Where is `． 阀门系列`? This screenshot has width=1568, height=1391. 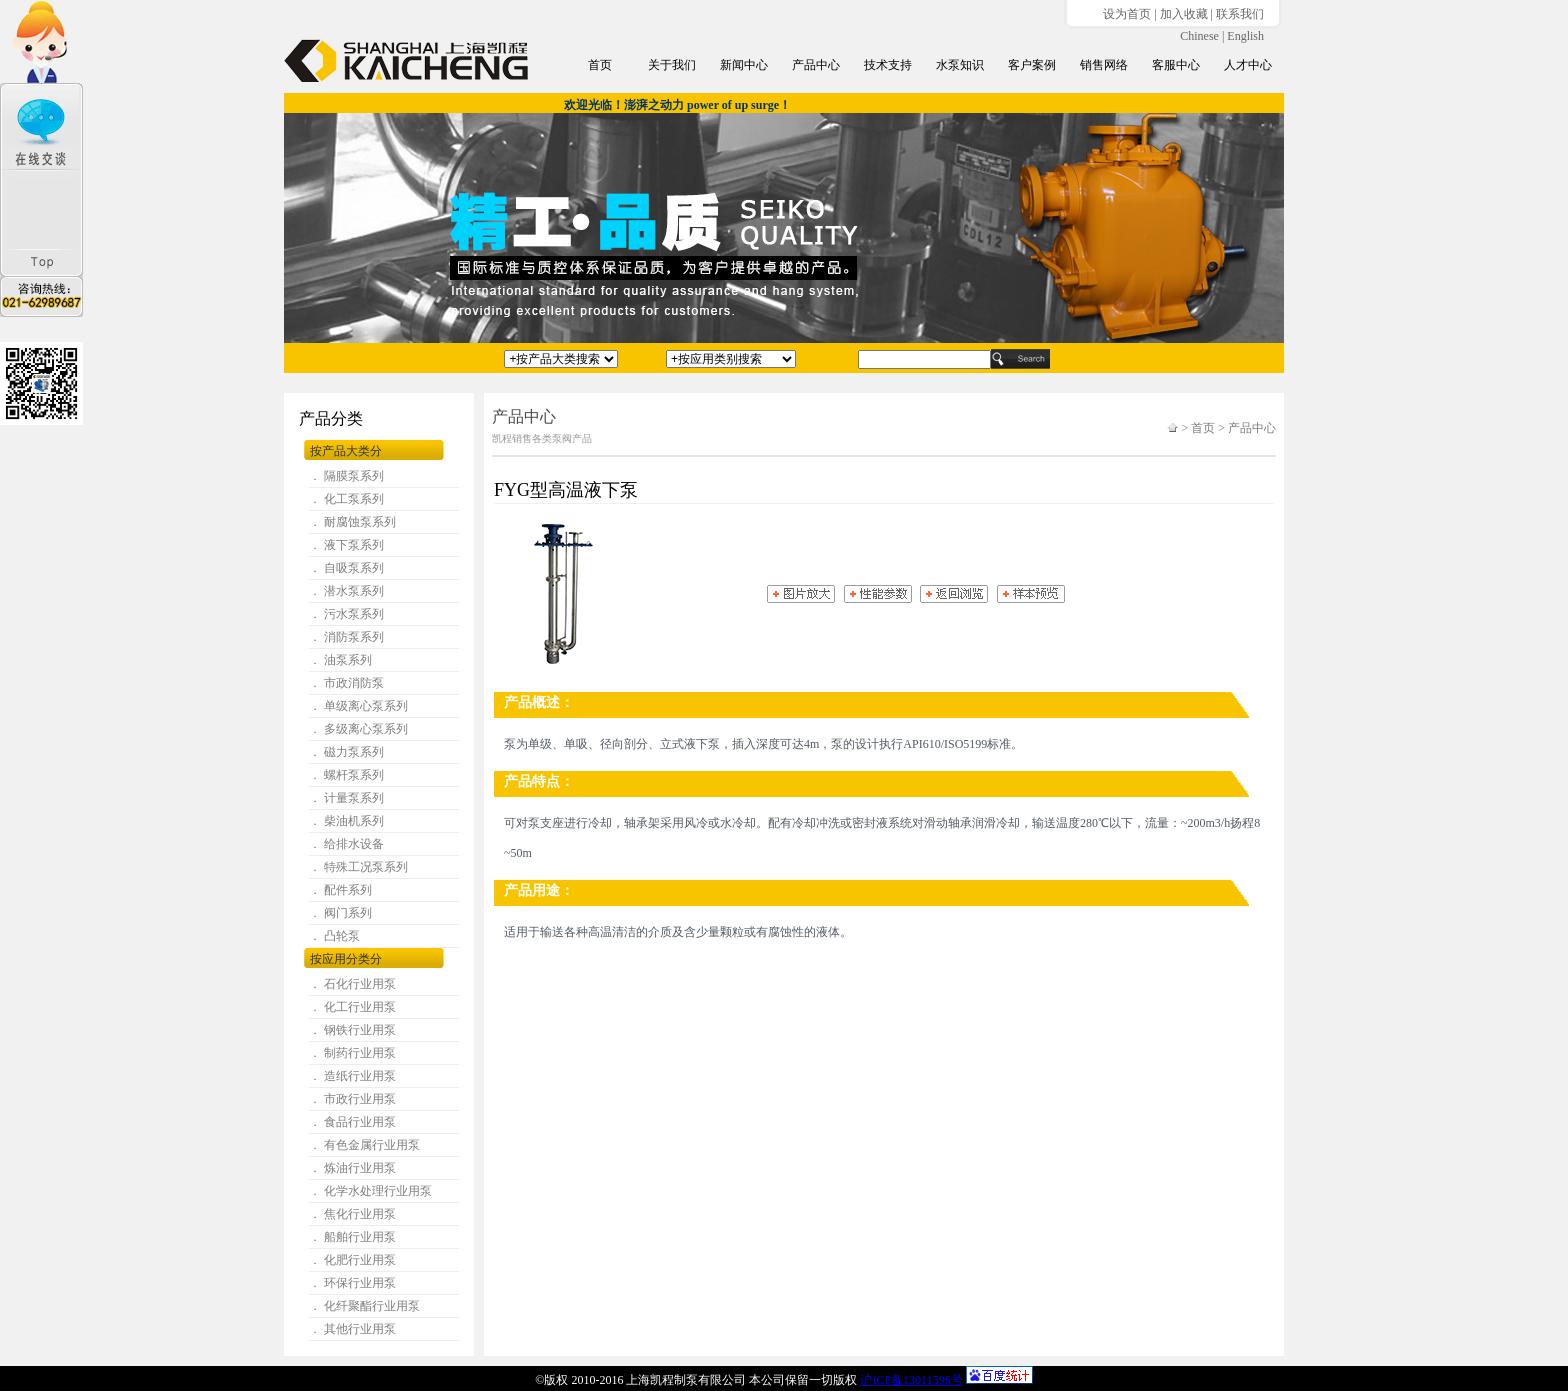 ． 阀门系列 is located at coordinates (340, 913).